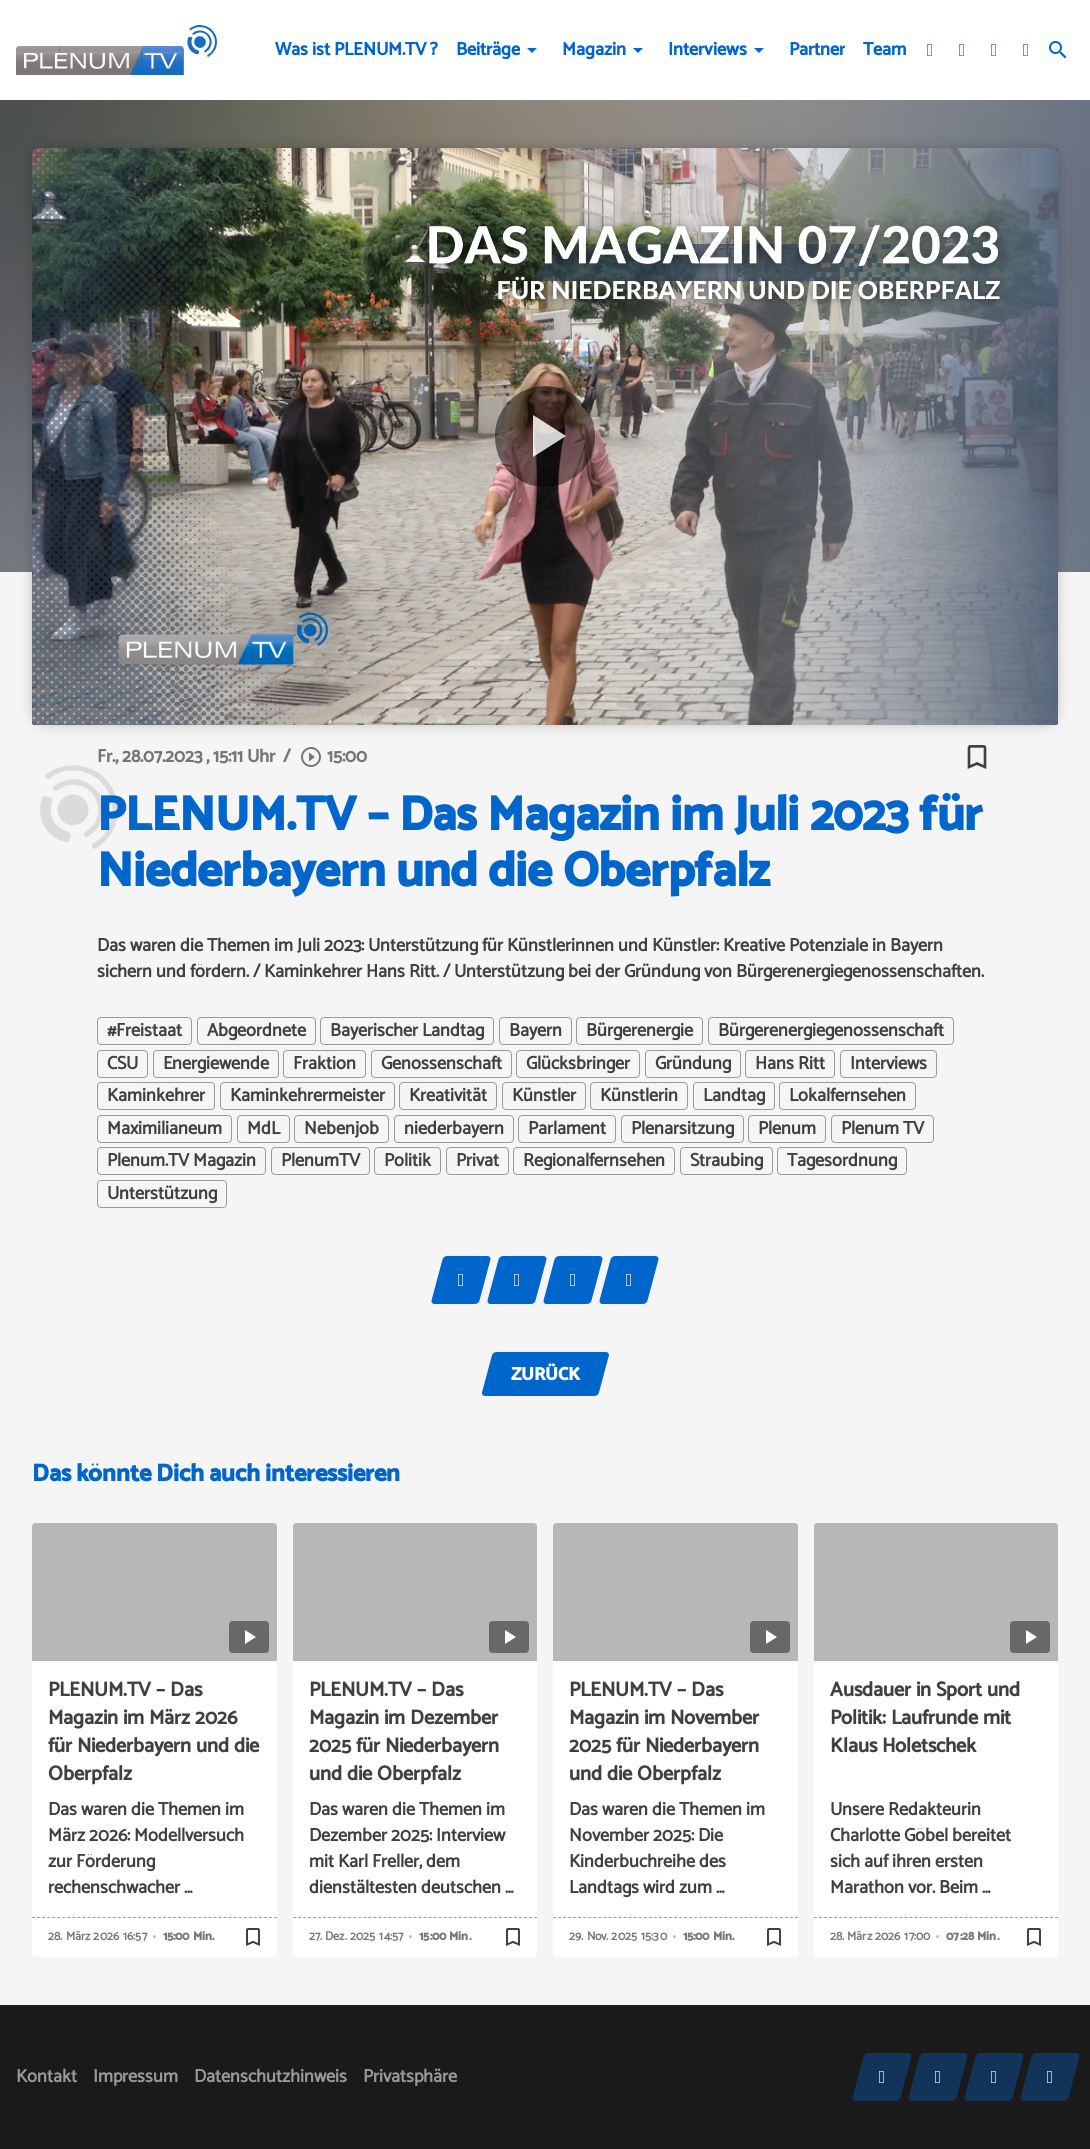  What do you see at coordinates (884, 50) in the screenshot?
I see `Team` at bounding box center [884, 50].